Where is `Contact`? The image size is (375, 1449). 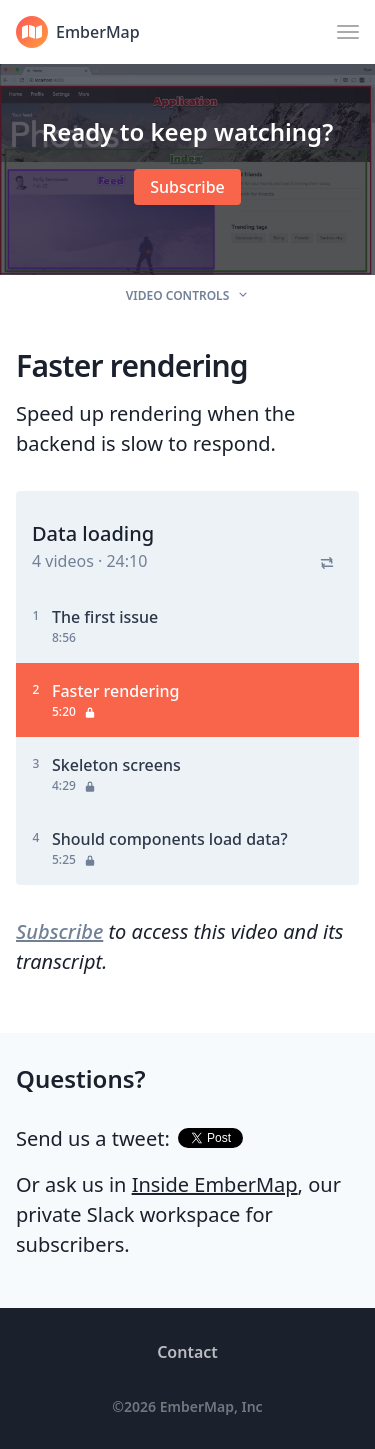
Contact is located at coordinates (187, 1352).